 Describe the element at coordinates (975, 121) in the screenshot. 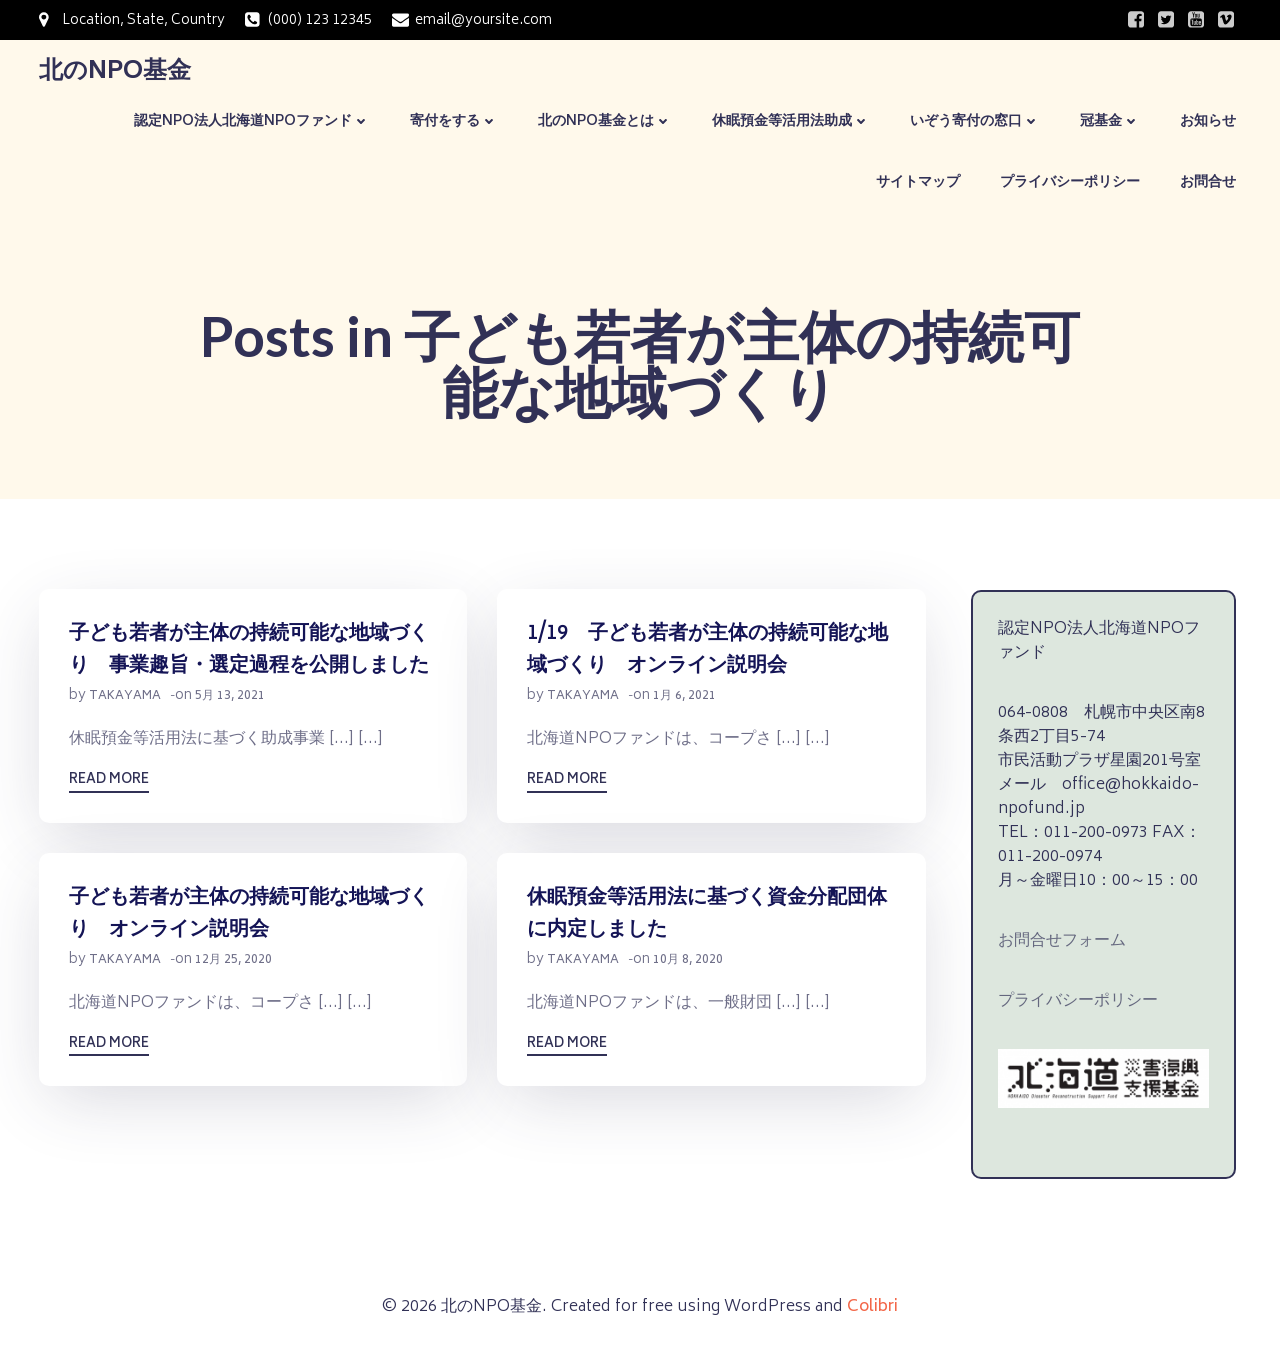

I see `いぞう寄付の窓口` at that location.